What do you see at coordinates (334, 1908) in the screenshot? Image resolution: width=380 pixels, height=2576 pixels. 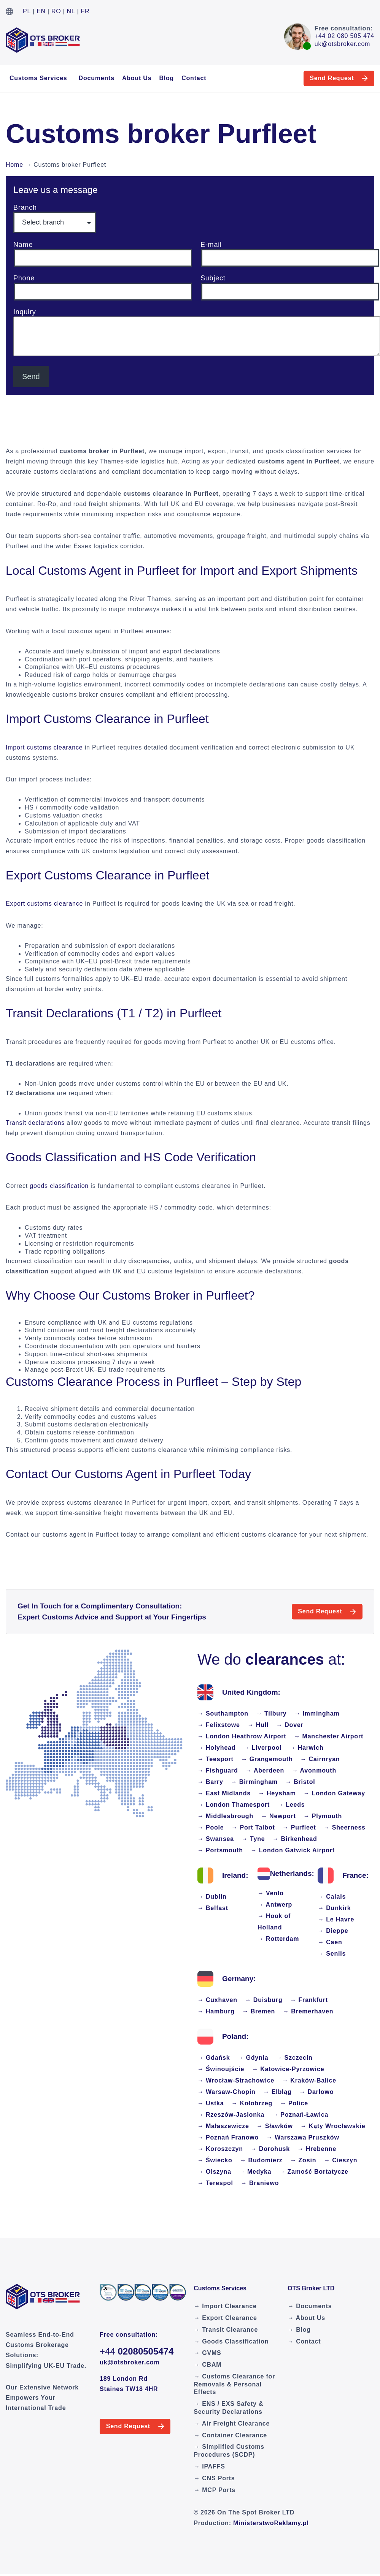 I see `→ Dunkirk` at bounding box center [334, 1908].